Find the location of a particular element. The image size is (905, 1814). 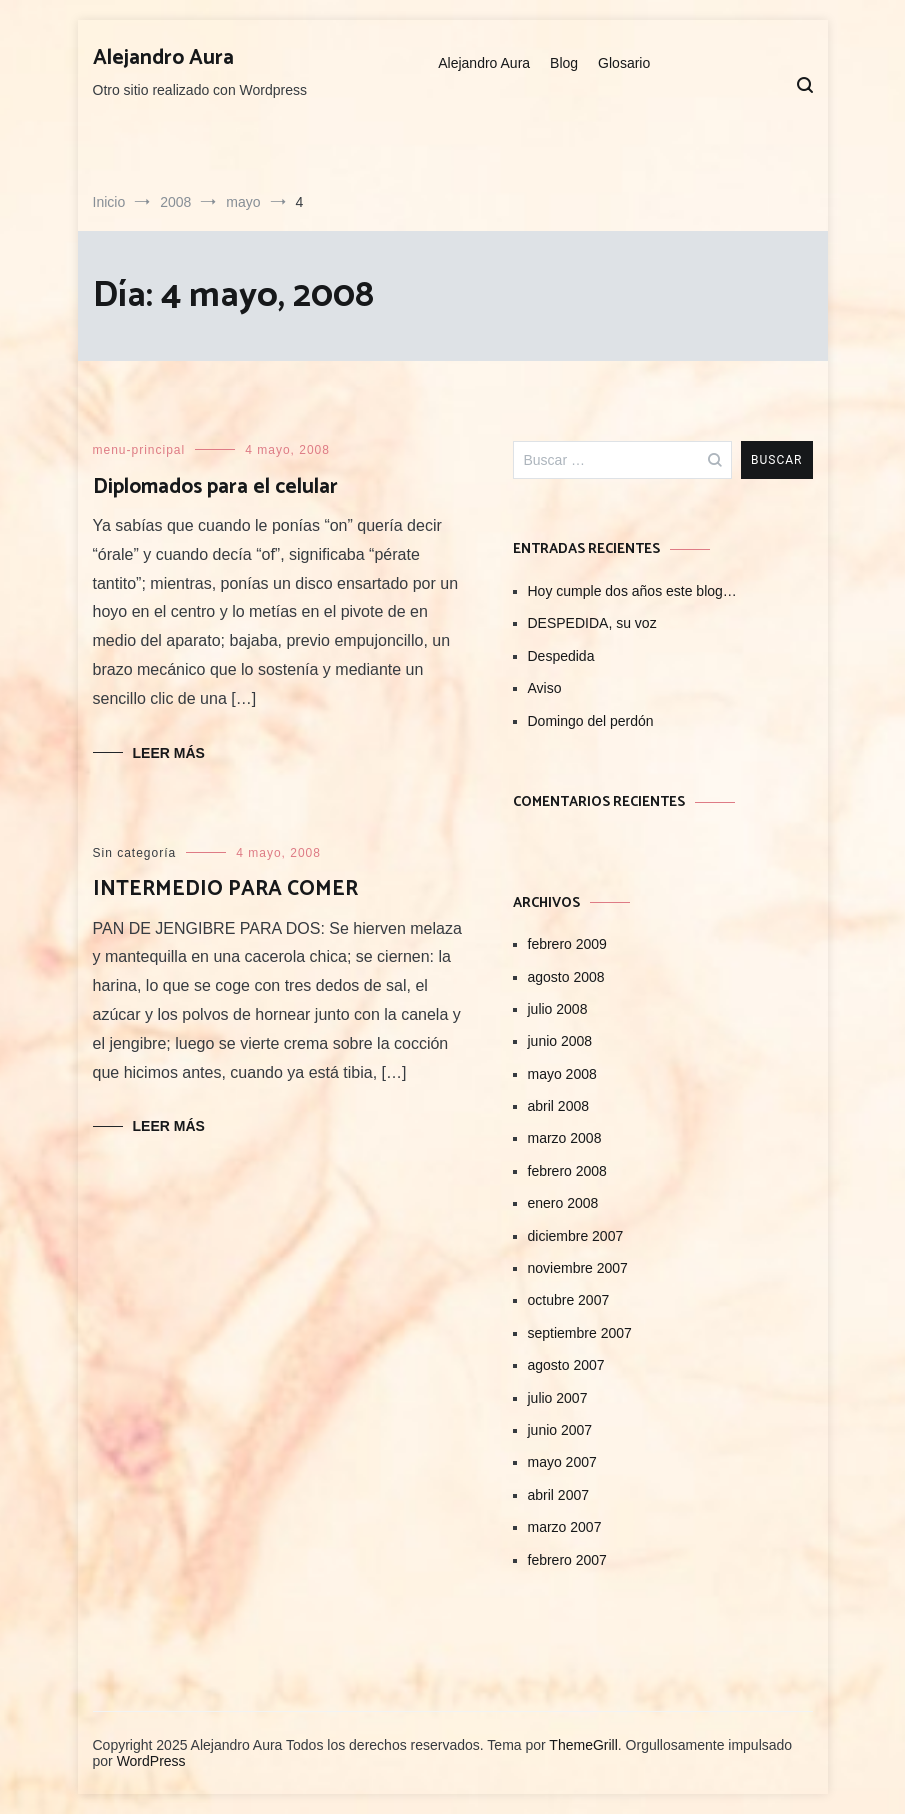

Aviso is located at coordinates (545, 688).